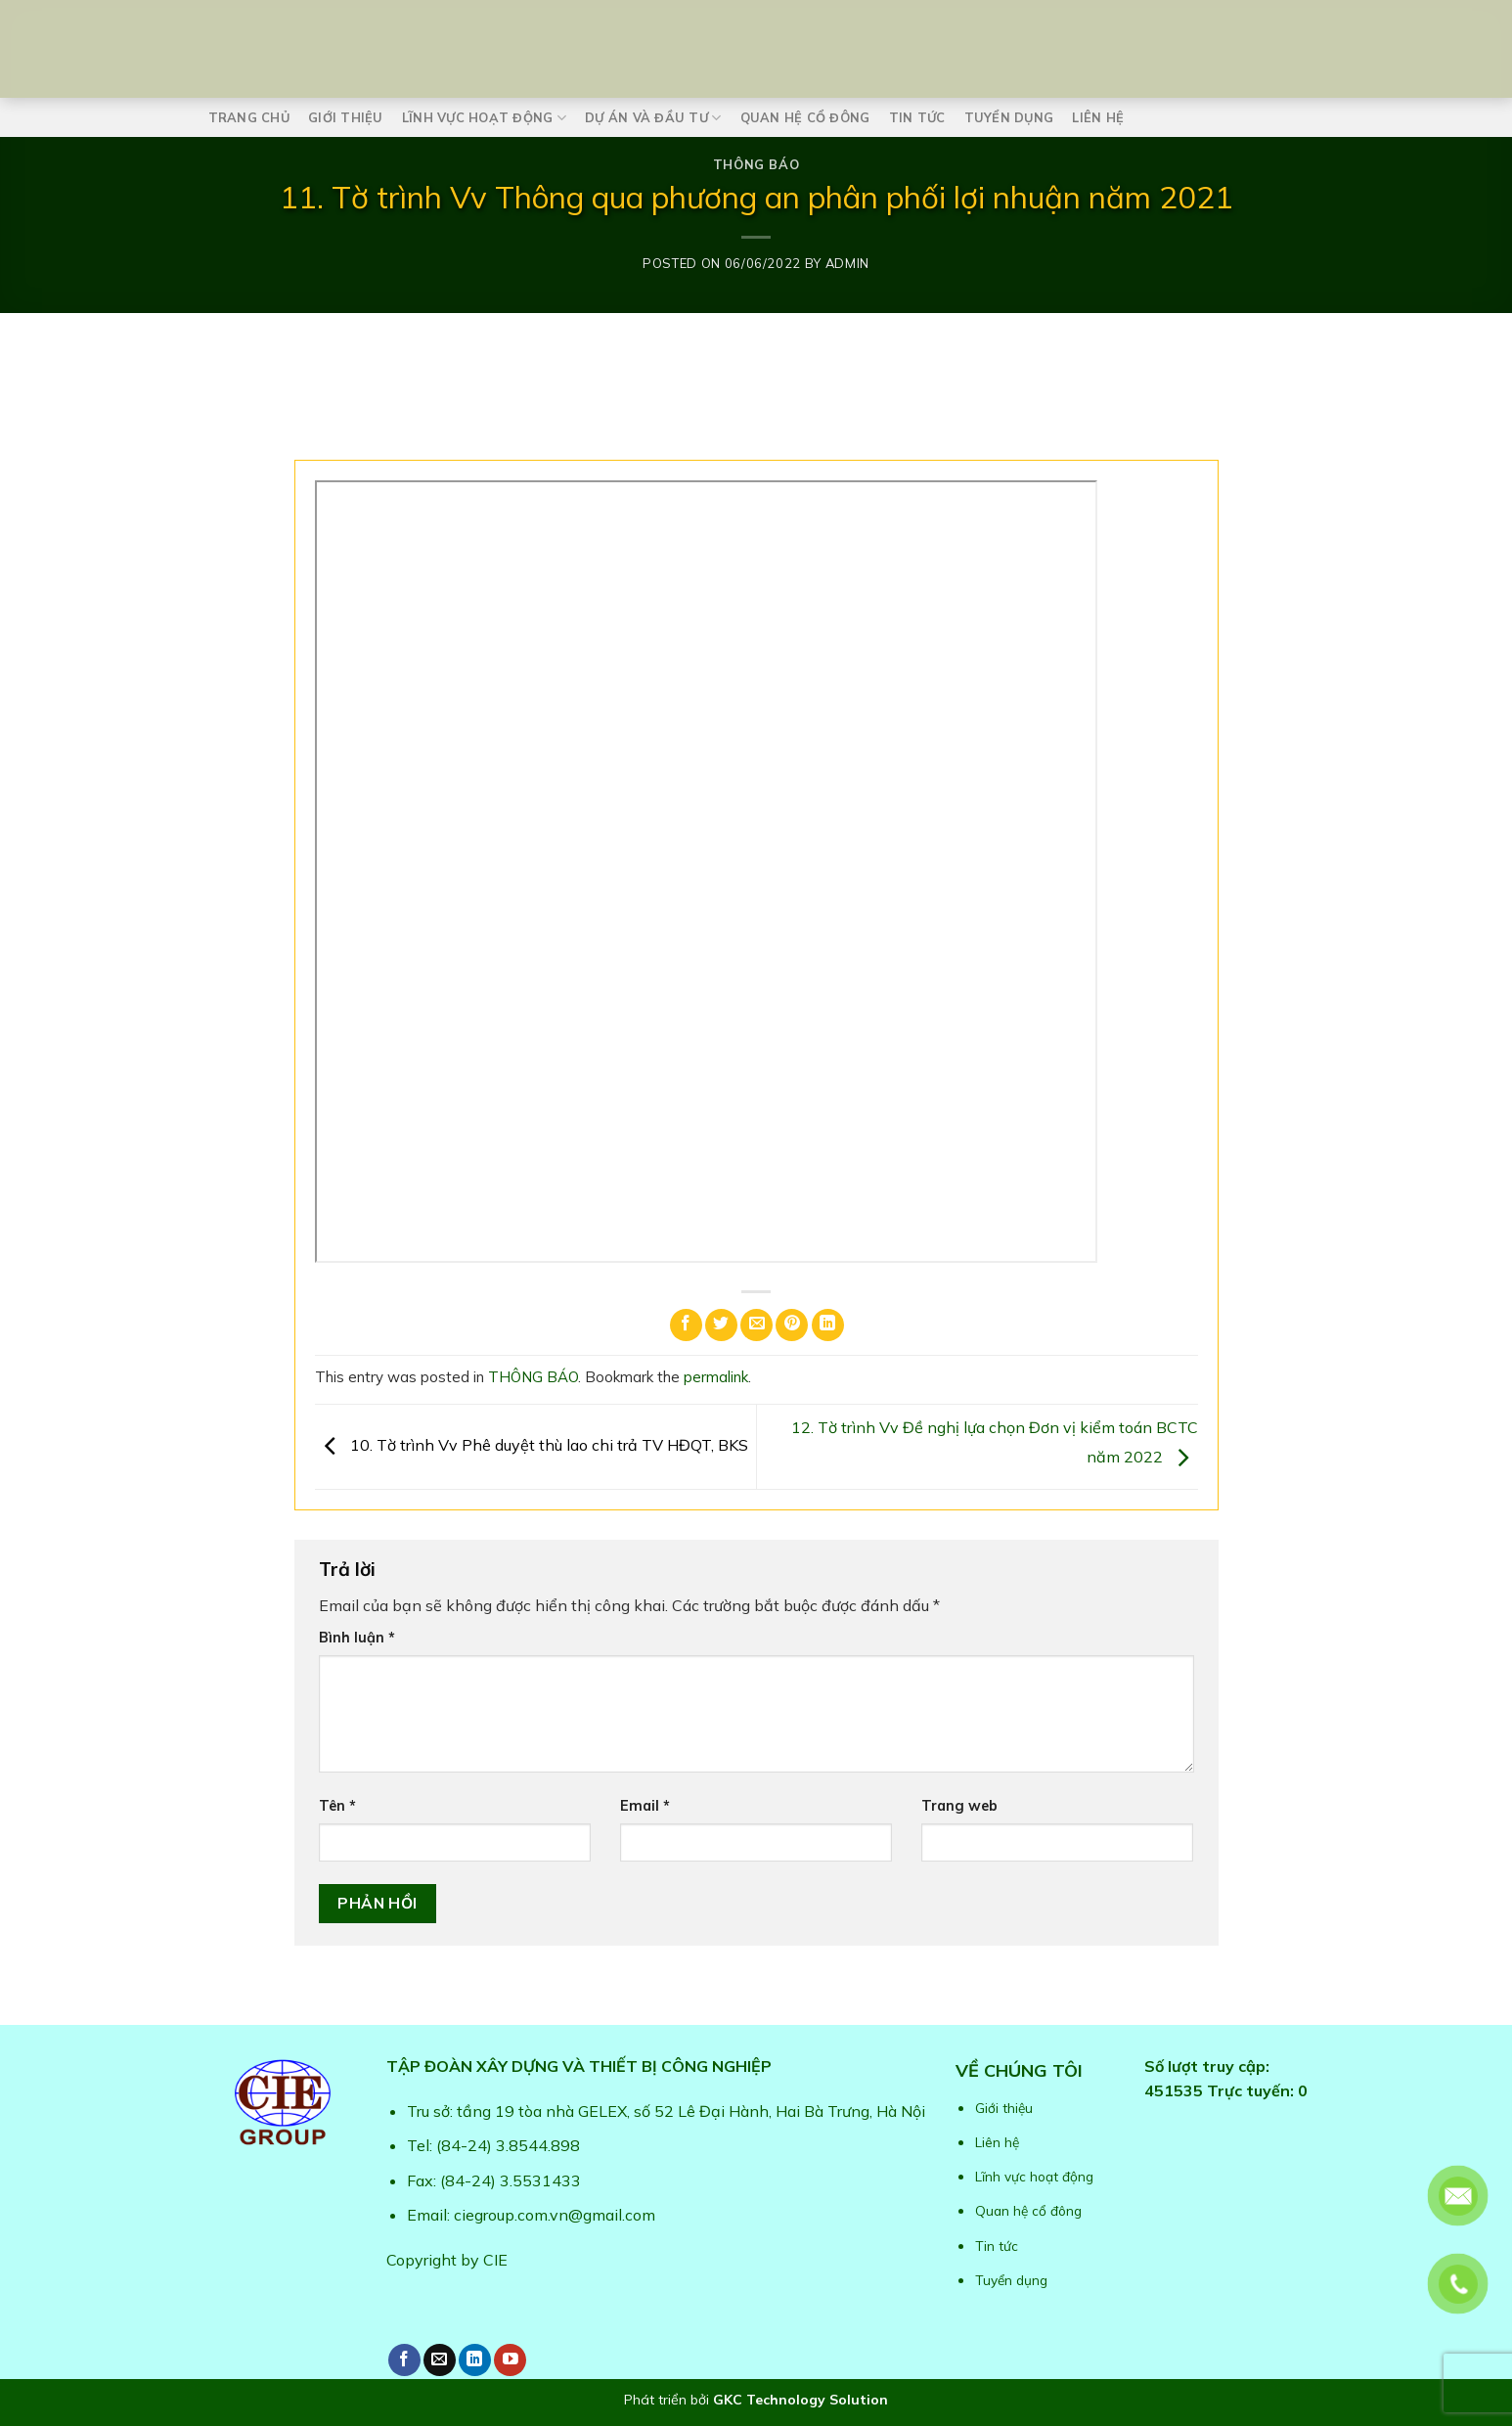 Image resolution: width=1512 pixels, height=2426 pixels. I want to click on Email, so click(645, 1806).